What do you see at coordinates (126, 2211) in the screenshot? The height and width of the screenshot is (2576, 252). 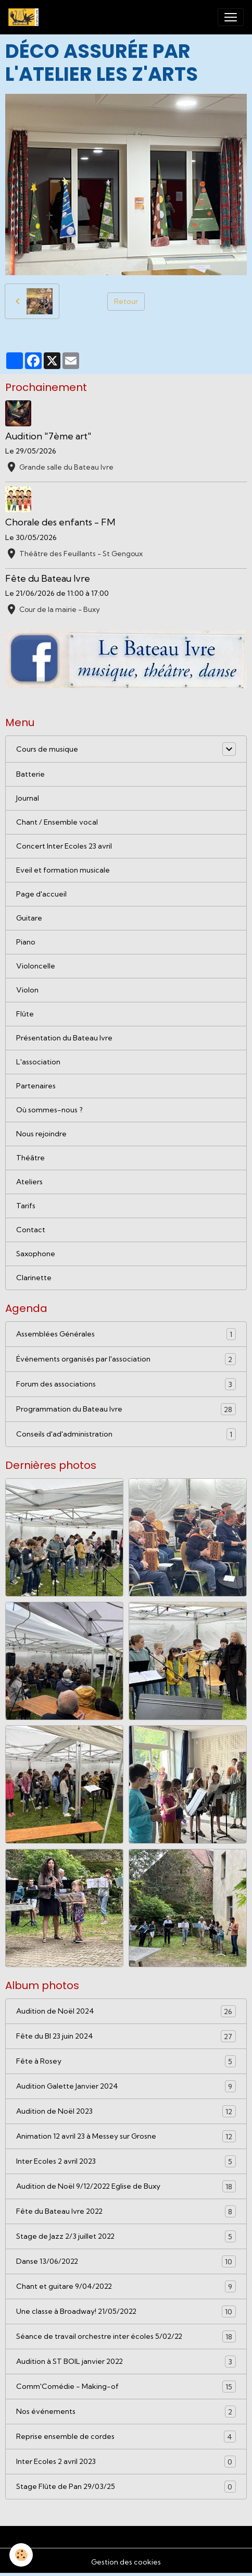 I see `Fête du Bateau Ivre 2022` at bounding box center [126, 2211].